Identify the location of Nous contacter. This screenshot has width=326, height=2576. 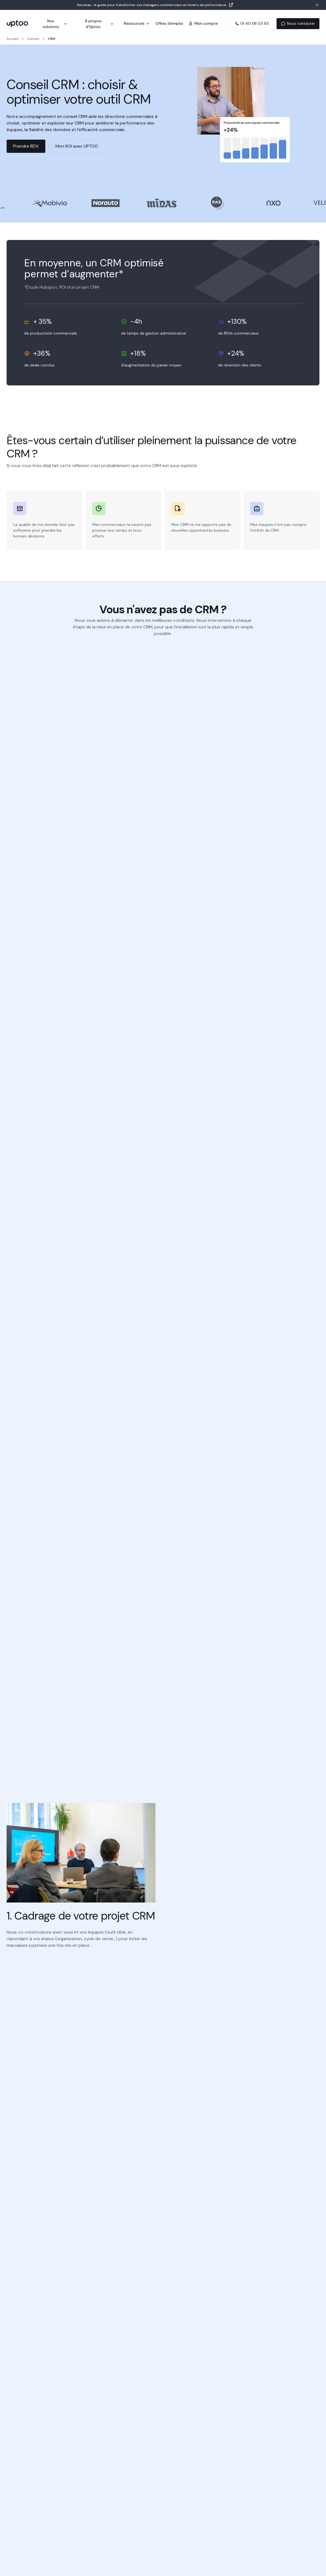
(298, 23).